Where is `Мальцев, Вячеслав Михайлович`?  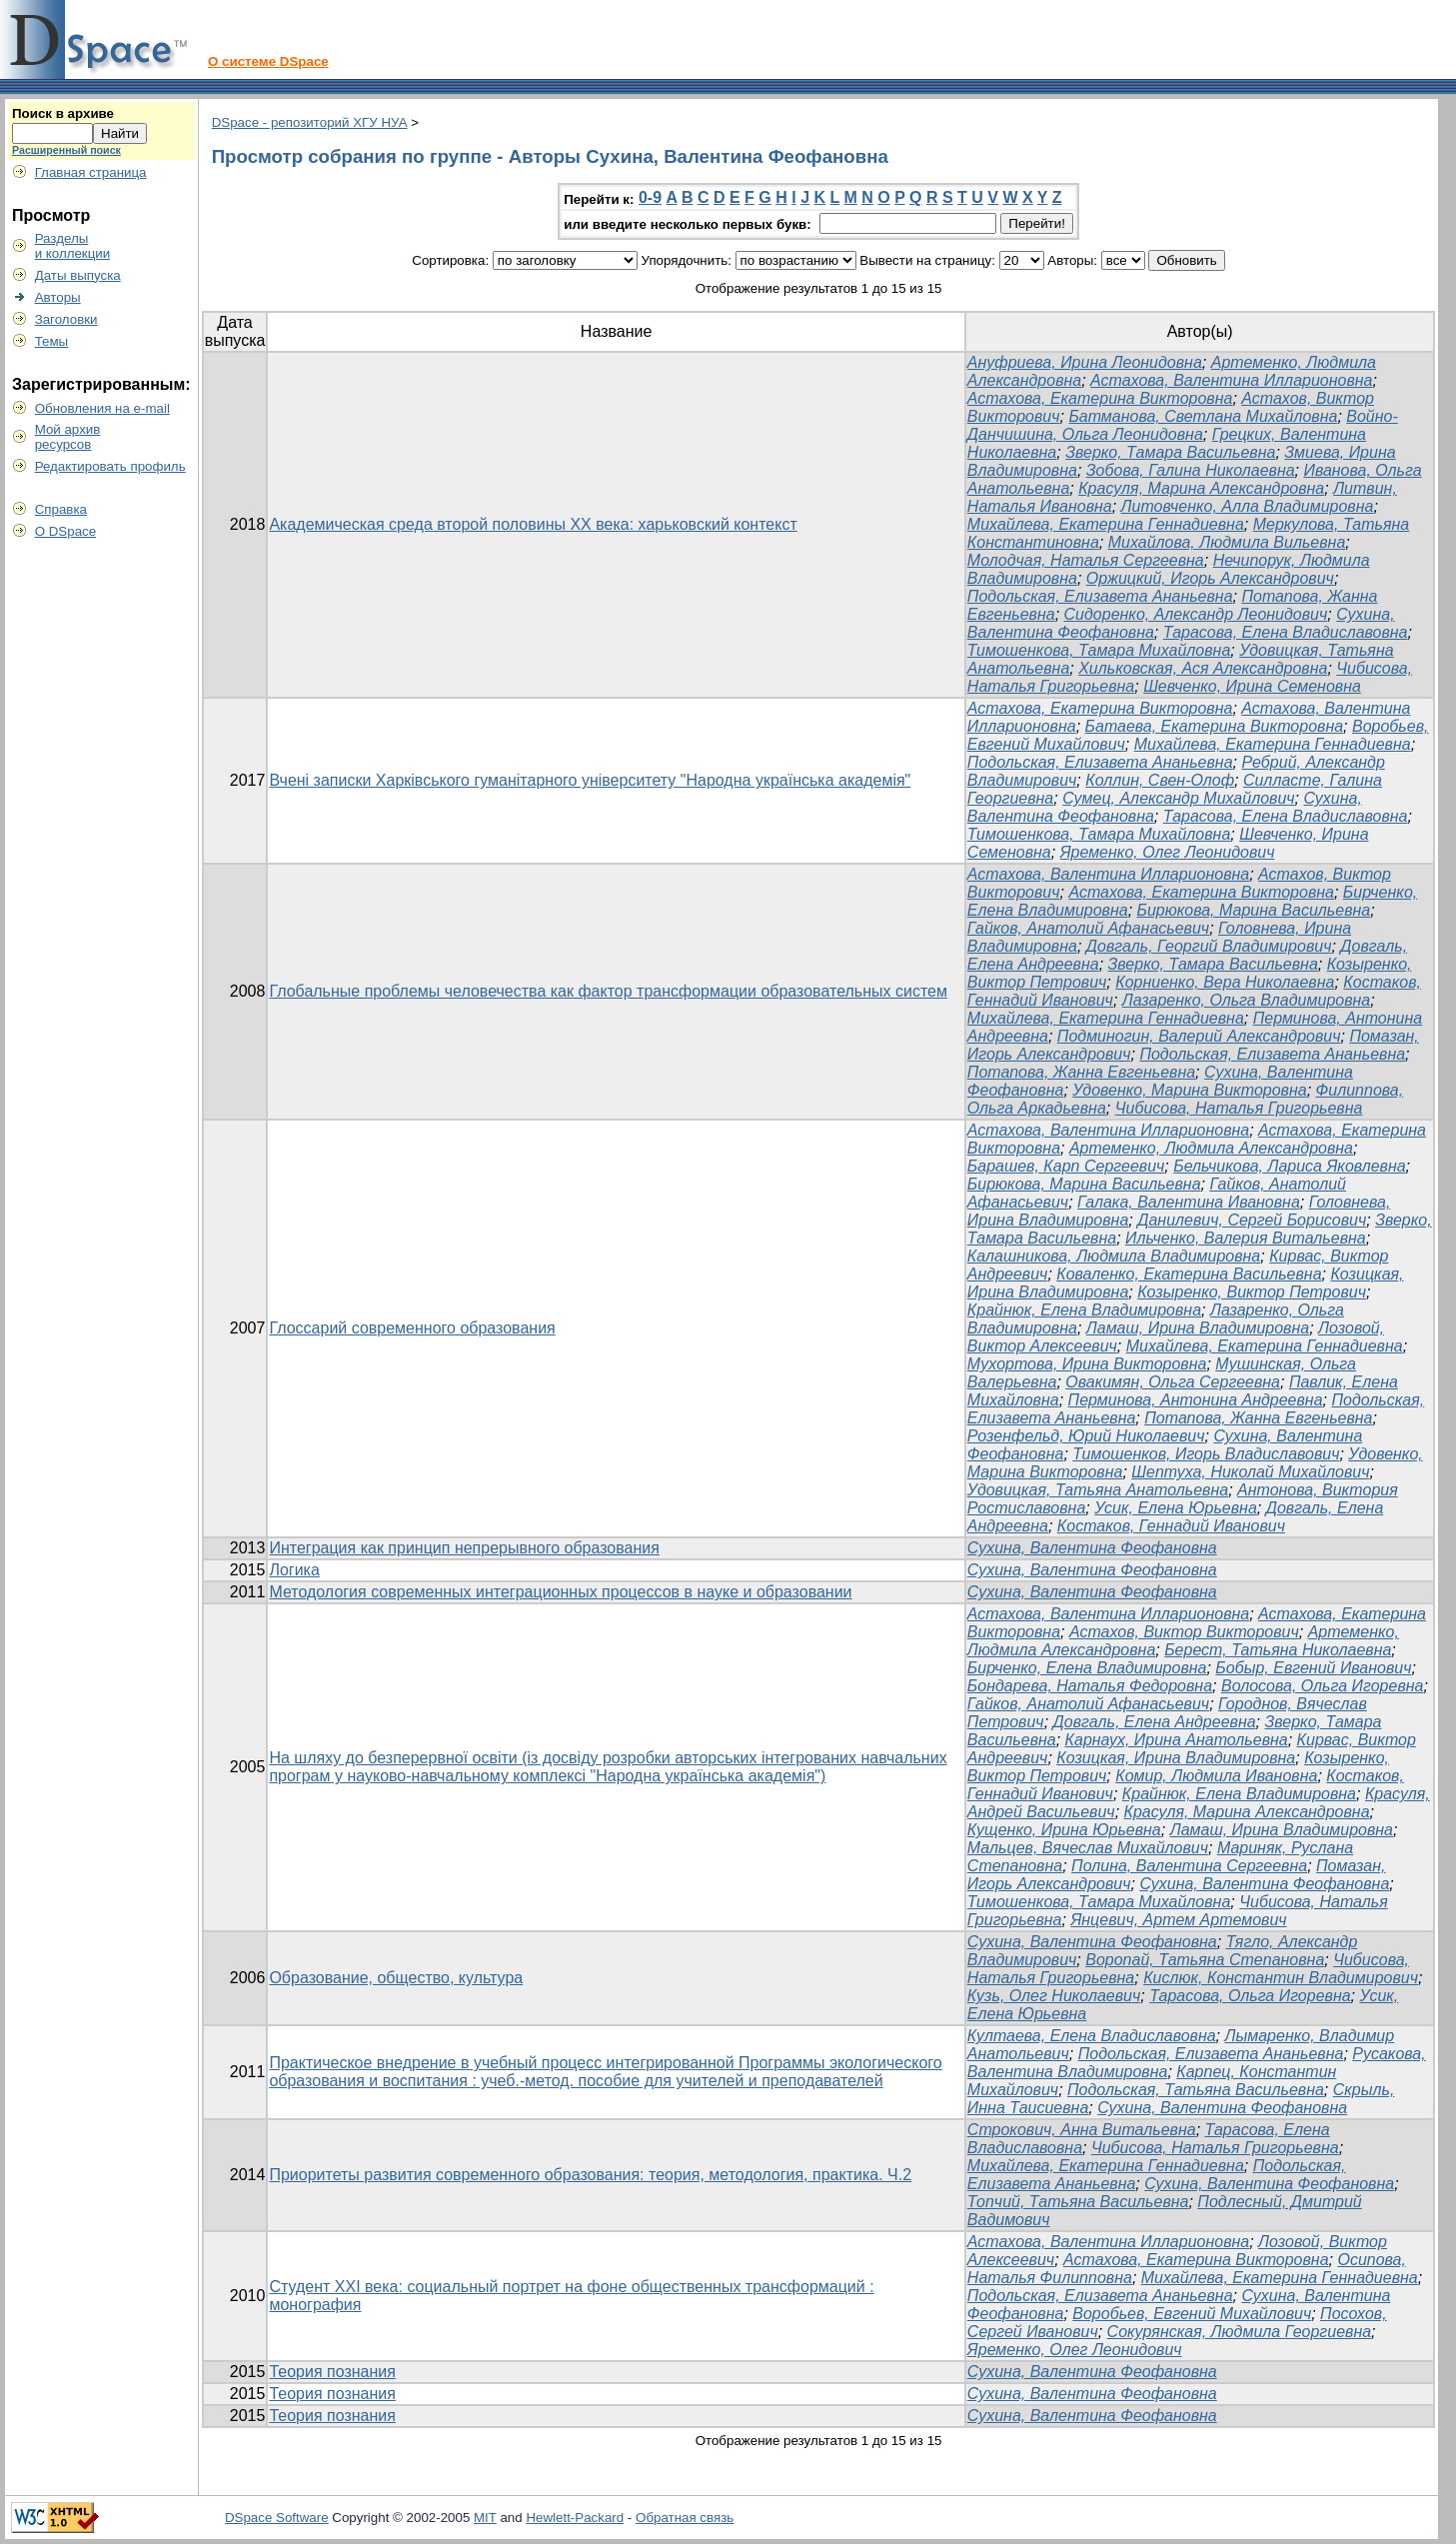
Мальцев, Вячеслав Михайлович is located at coordinates (1087, 1847).